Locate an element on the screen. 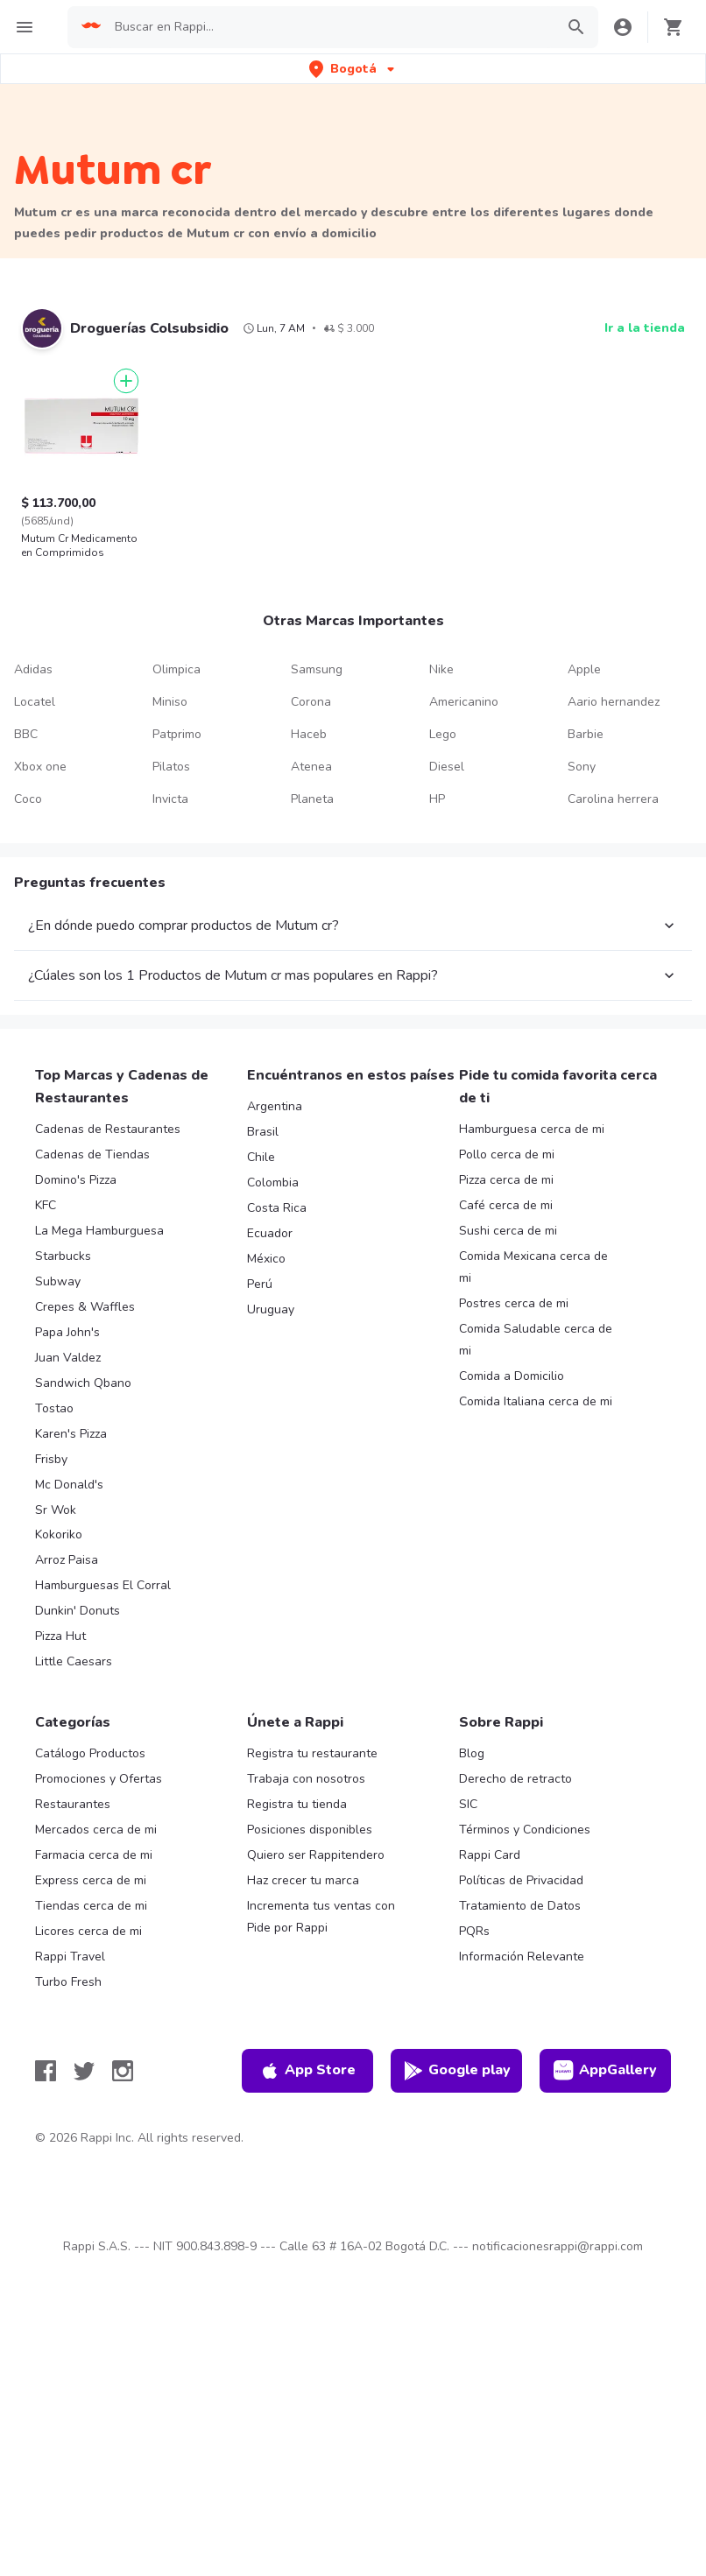 The height and width of the screenshot is (2576, 706). Nike is located at coordinates (441, 669).